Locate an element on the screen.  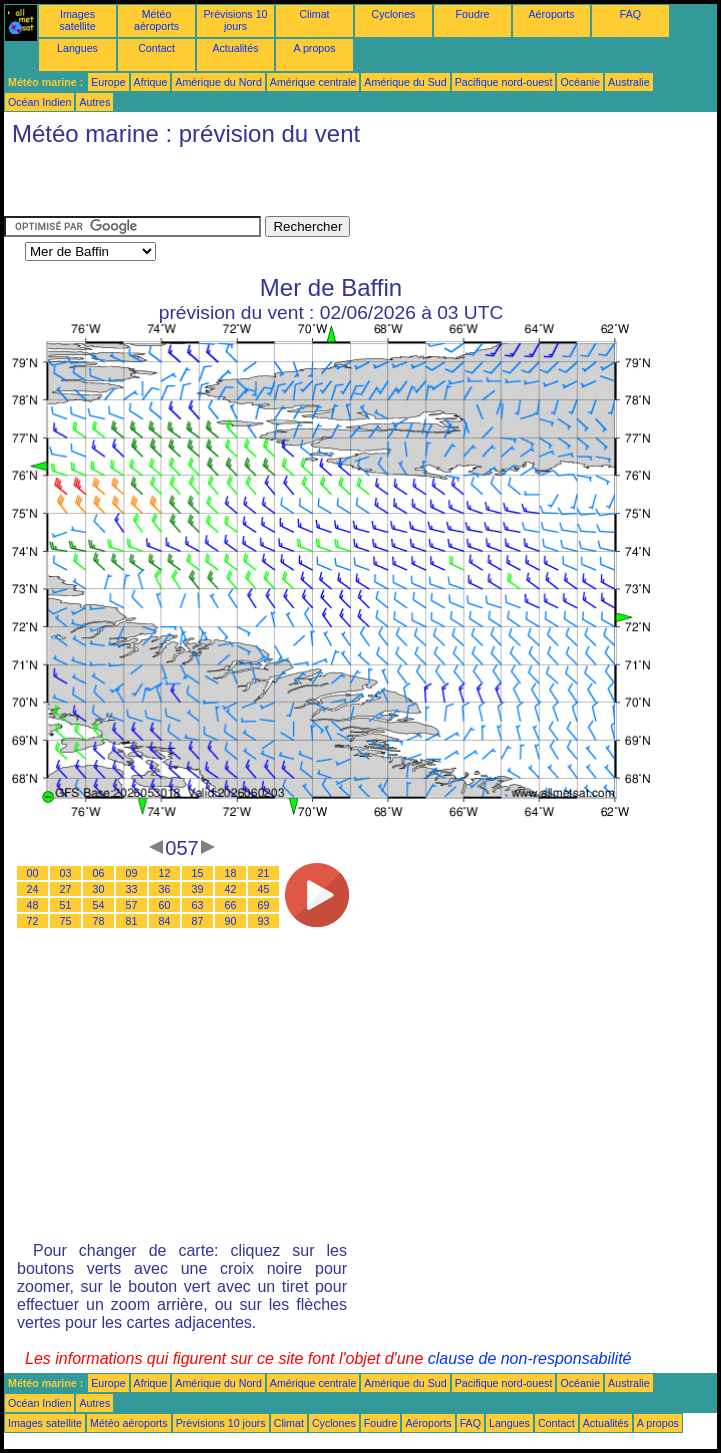
45 is located at coordinates (264, 889).